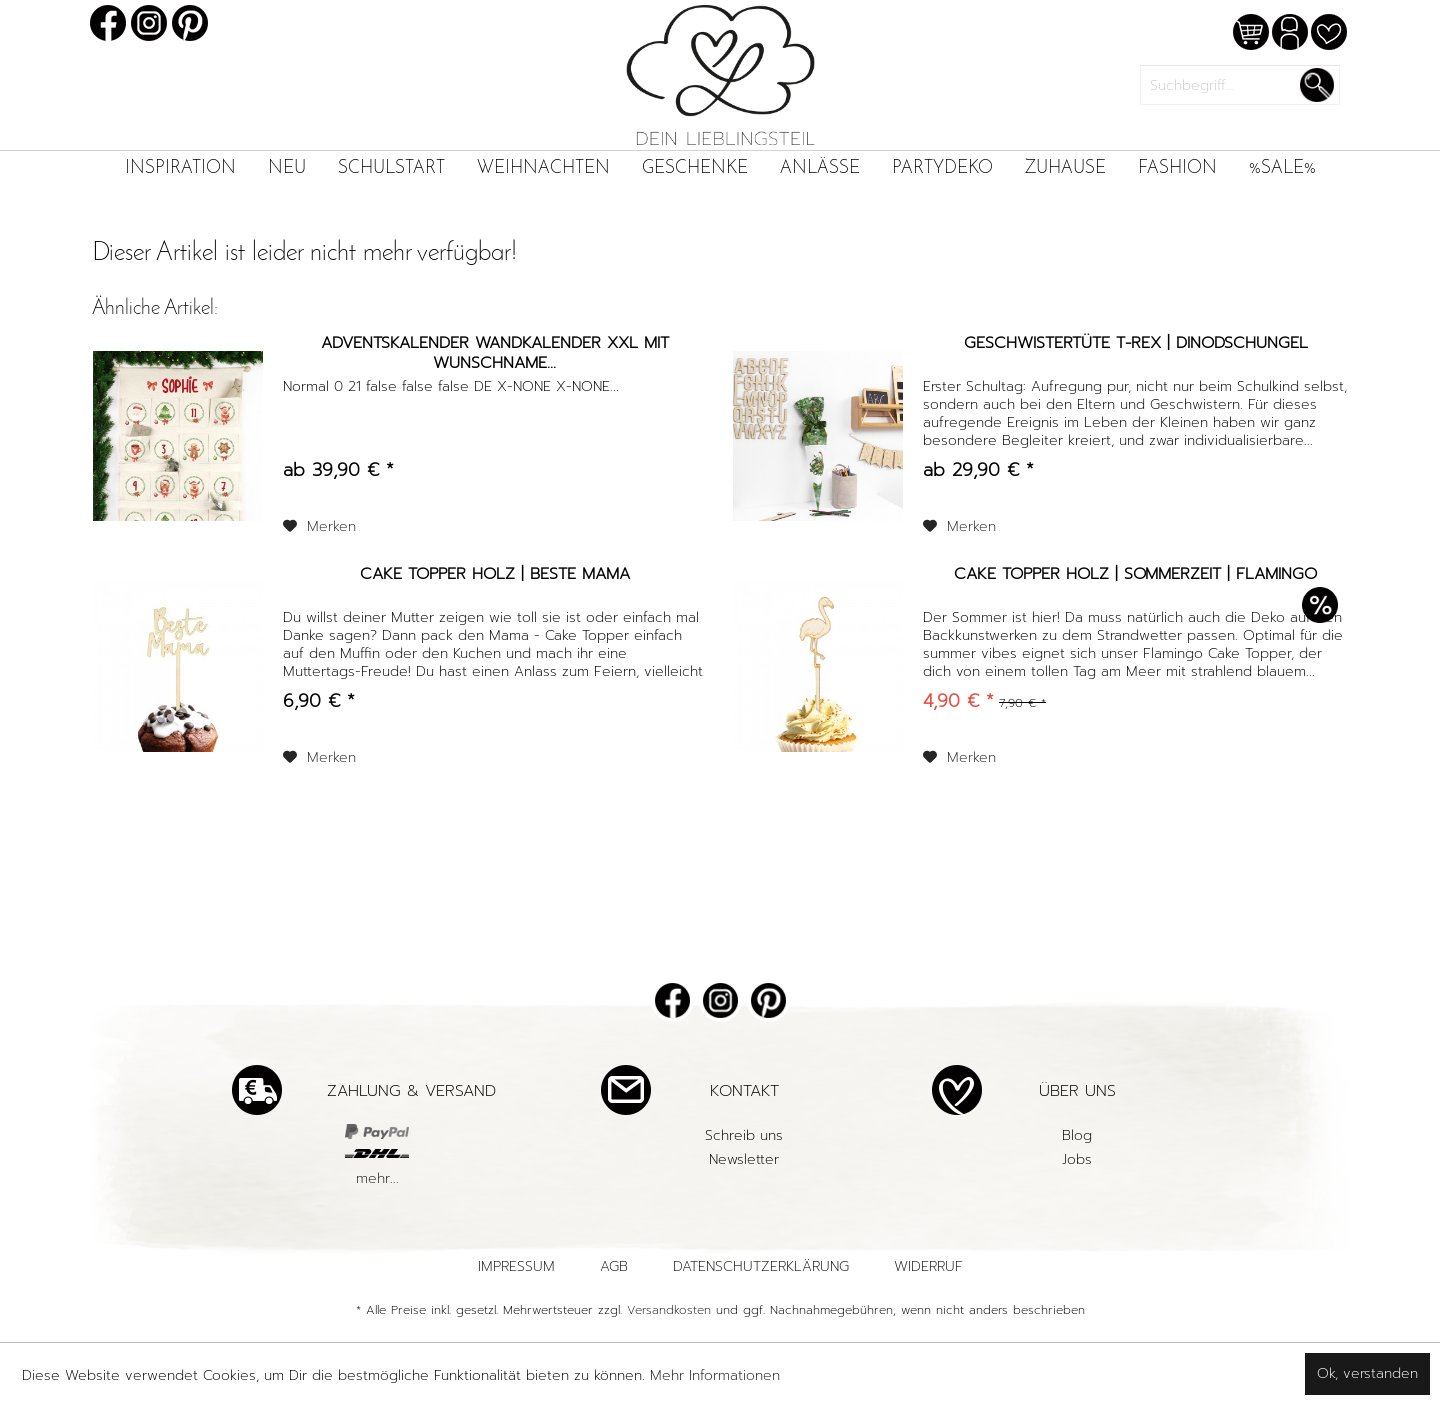 This screenshot has width=1440, height=1408. What do you see at coordinates (1177, 168) in the screenshot?
I see `Fashion` at bounding box center [1177, 168].